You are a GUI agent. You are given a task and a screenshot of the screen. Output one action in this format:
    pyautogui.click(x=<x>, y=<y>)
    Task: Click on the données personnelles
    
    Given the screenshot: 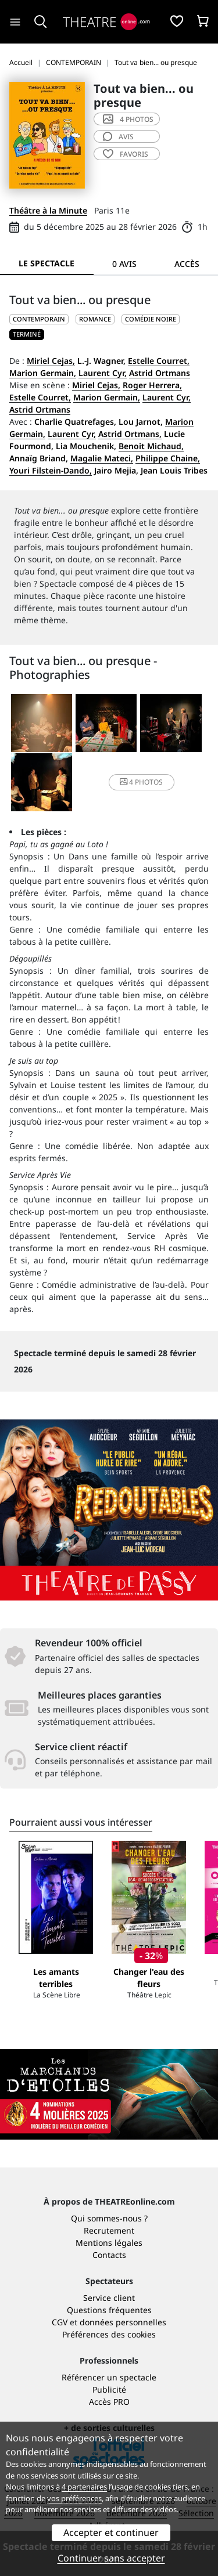 What is the action you would take?
    pyautogui.click(x=123, y=2322)
    